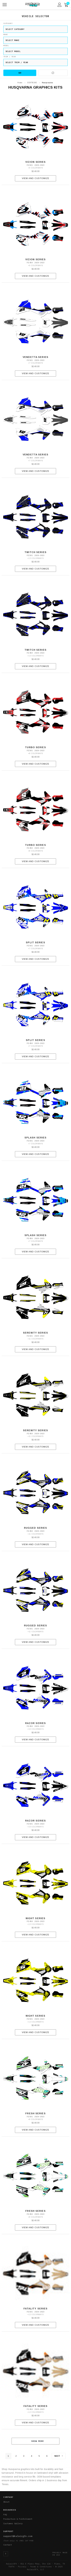  What do you see at coordinates (19, 83) in the screenshot?
I see `Home` at bounding box center [19, 83].